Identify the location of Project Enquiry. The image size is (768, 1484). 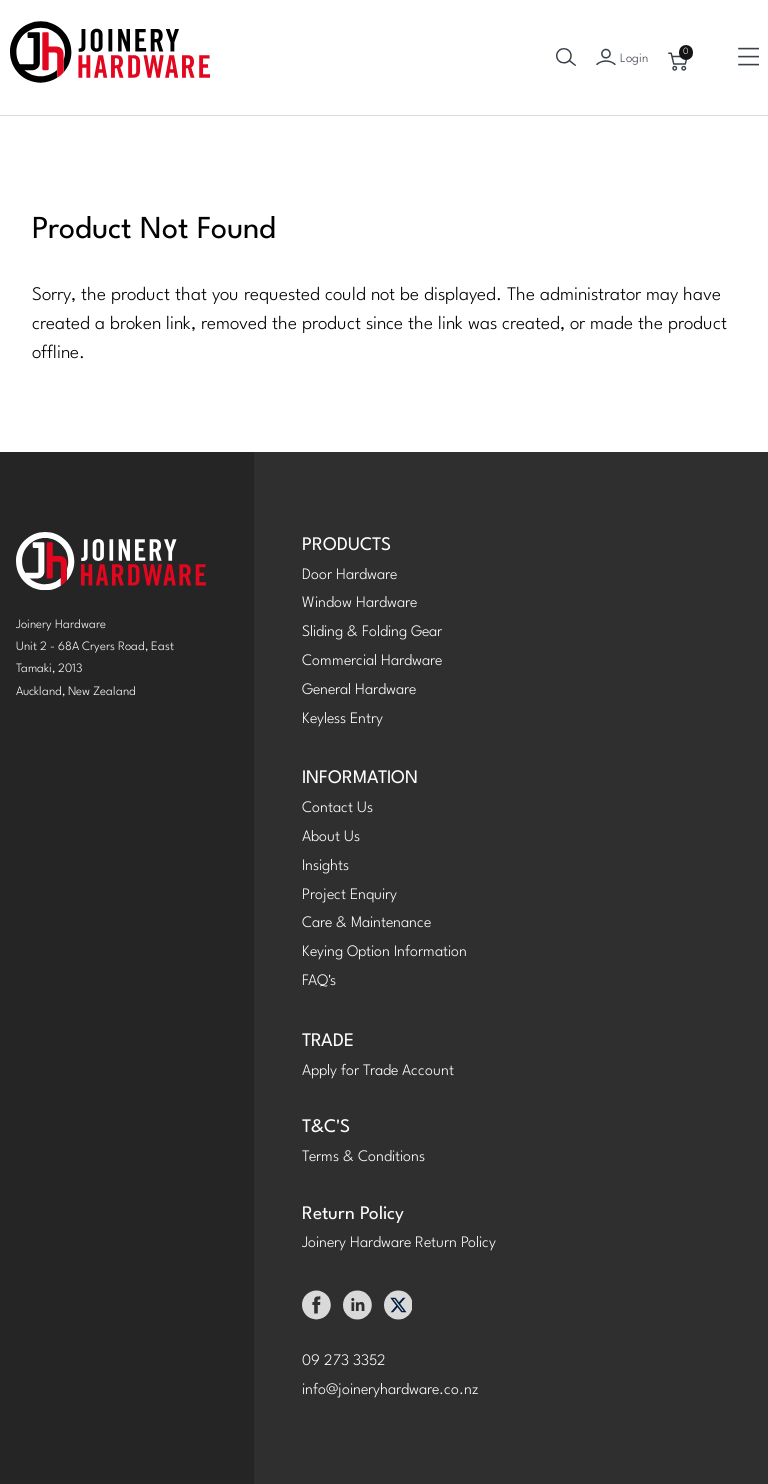
(349, 895).